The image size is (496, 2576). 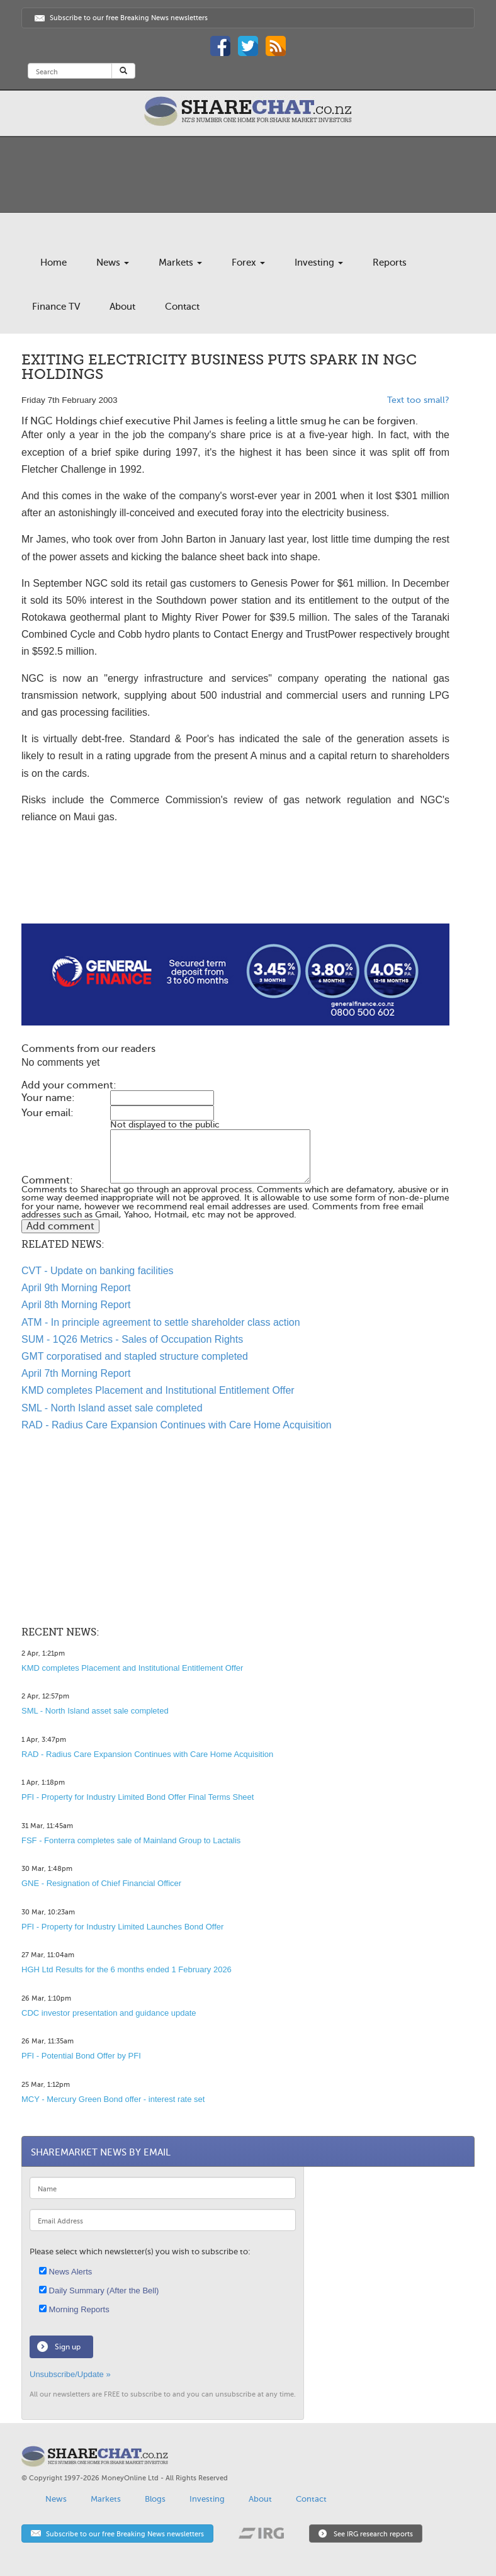 I want to click on Finance TV, so click(x=56, y=307).